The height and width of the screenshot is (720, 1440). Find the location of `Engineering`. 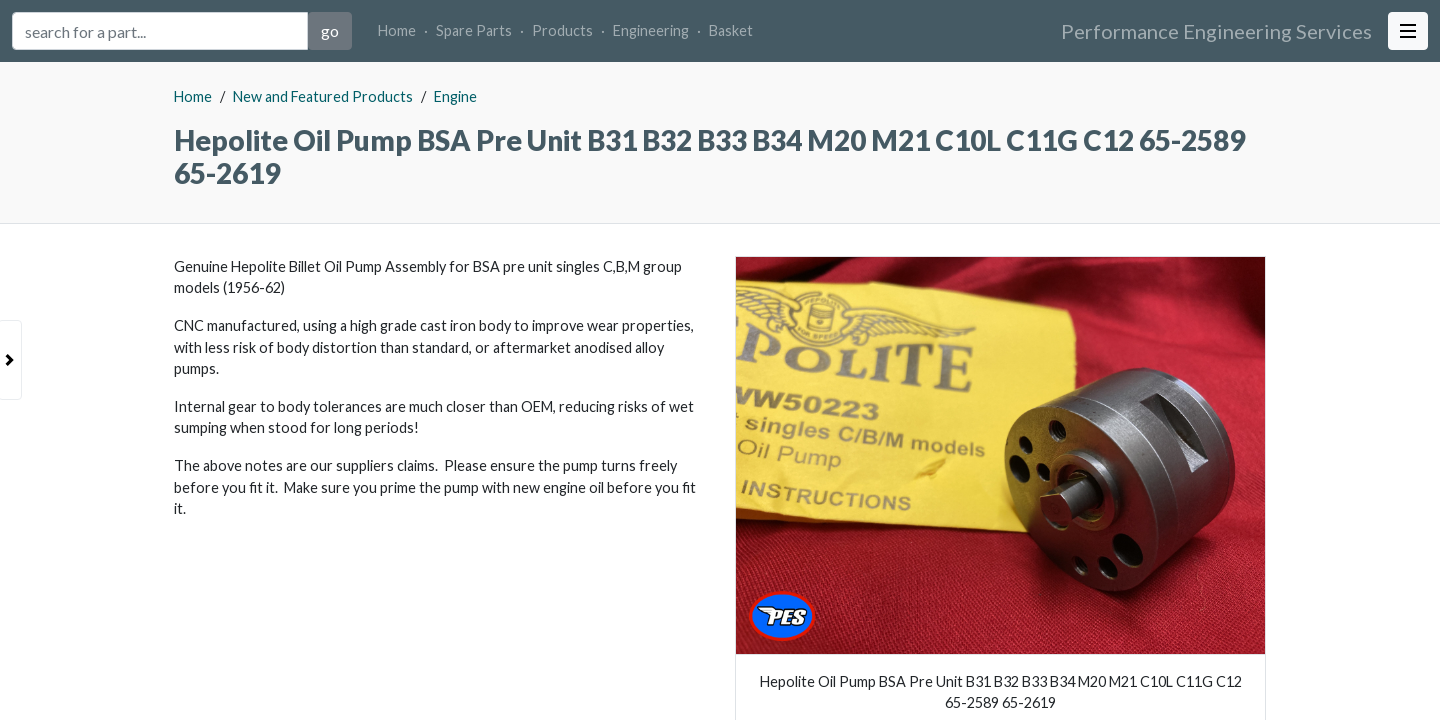

Engineering is located at coordinates (651, 30).